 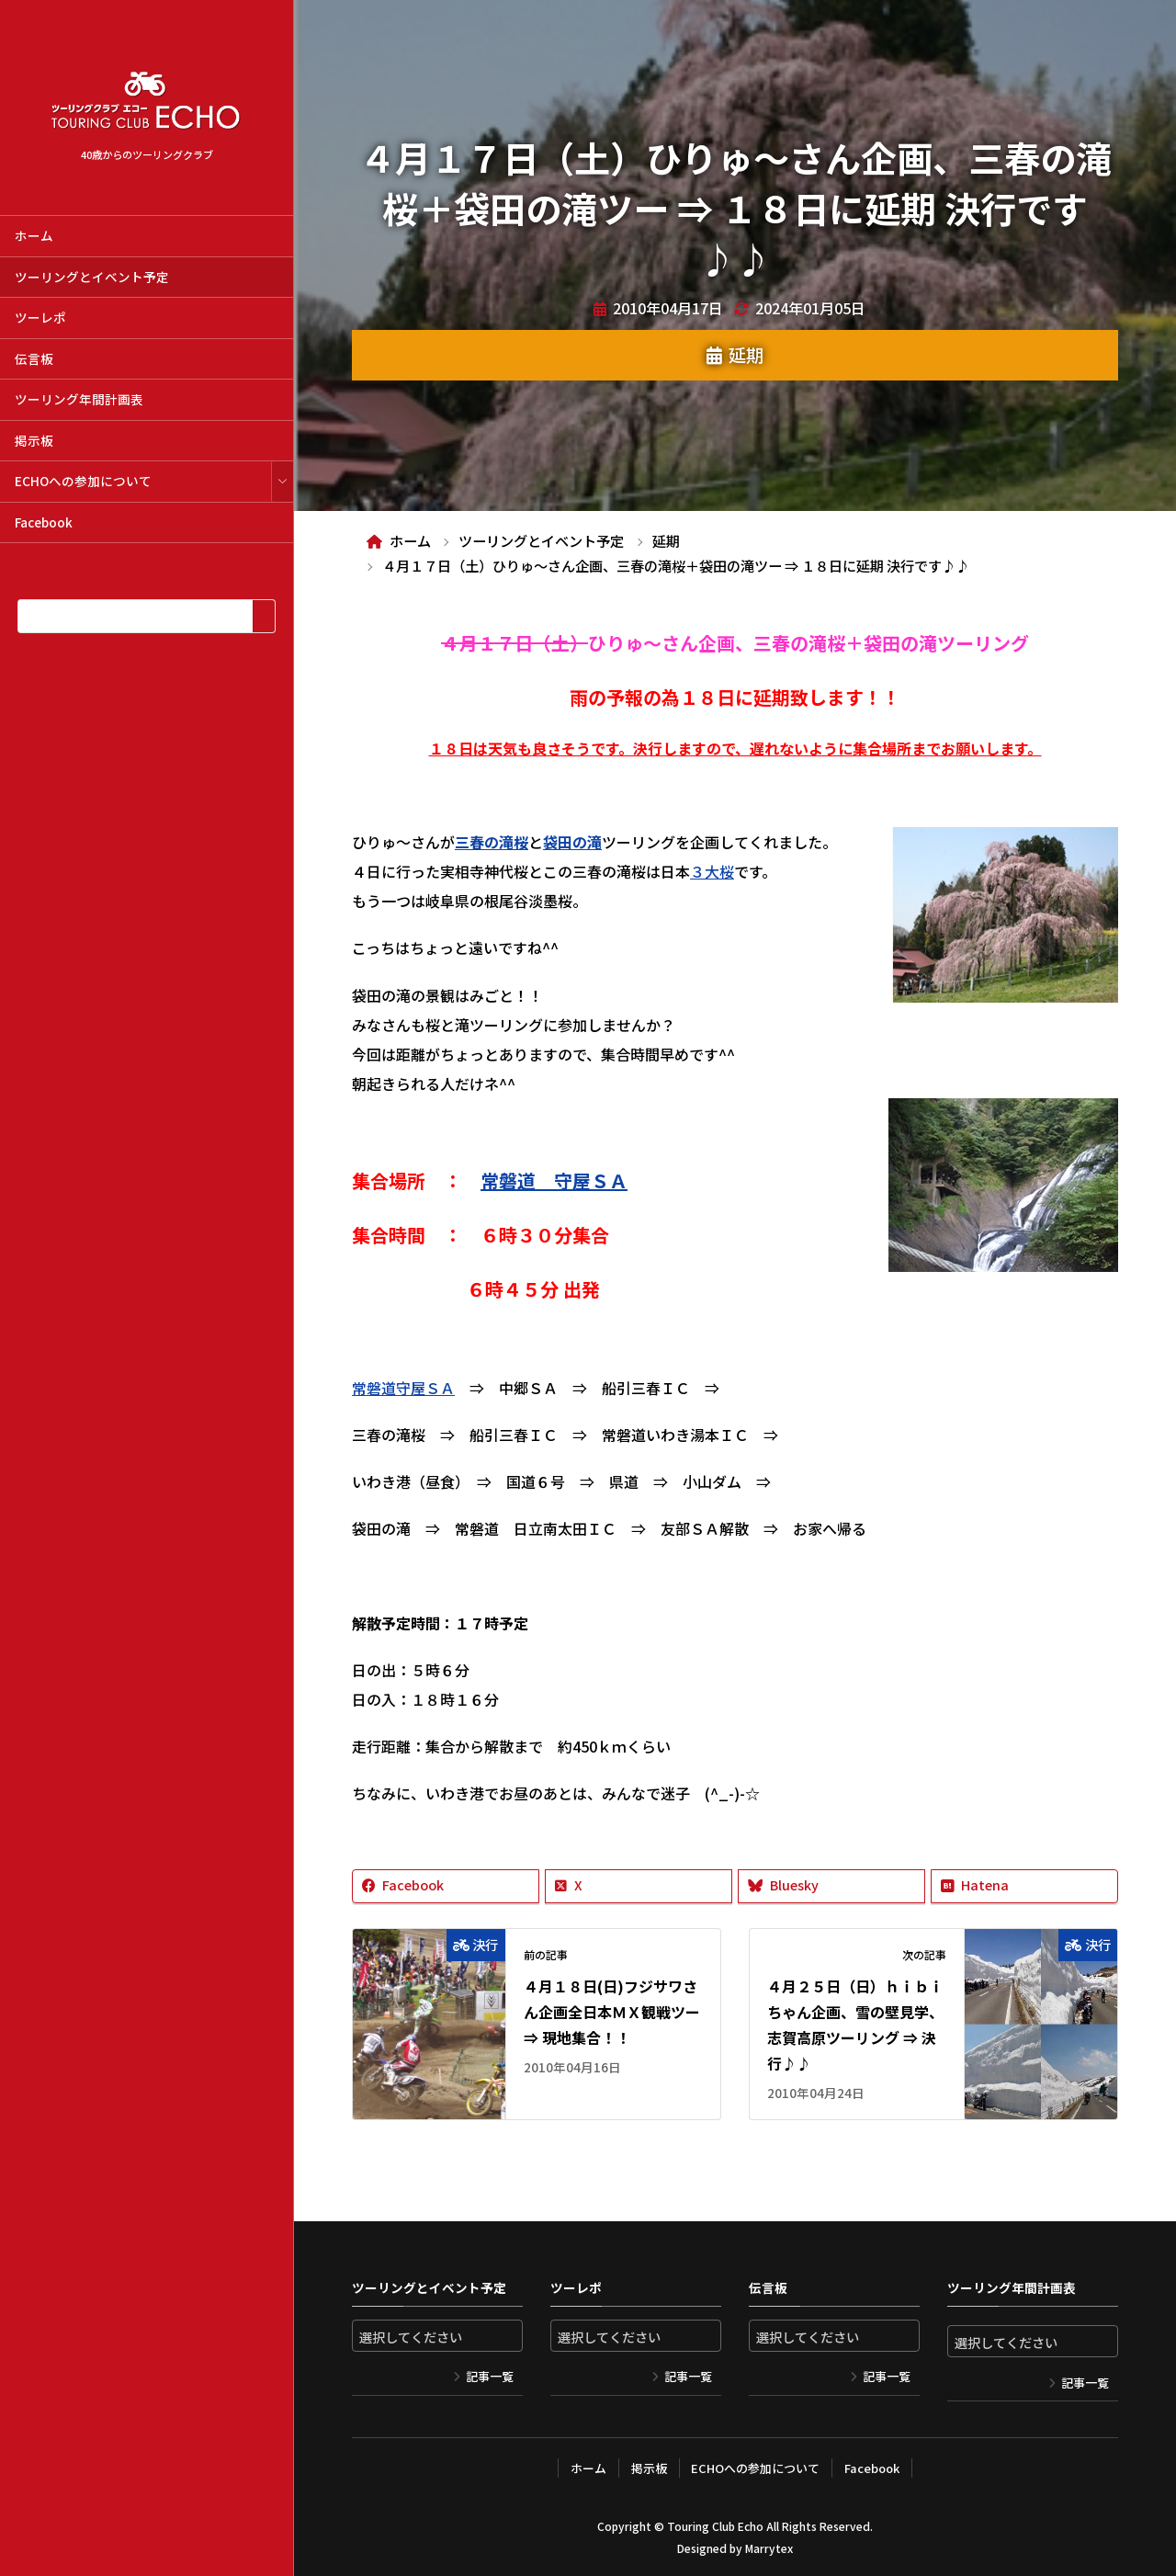 I want to click on ツーリングとイベント予定, so click(x=92, y=276).